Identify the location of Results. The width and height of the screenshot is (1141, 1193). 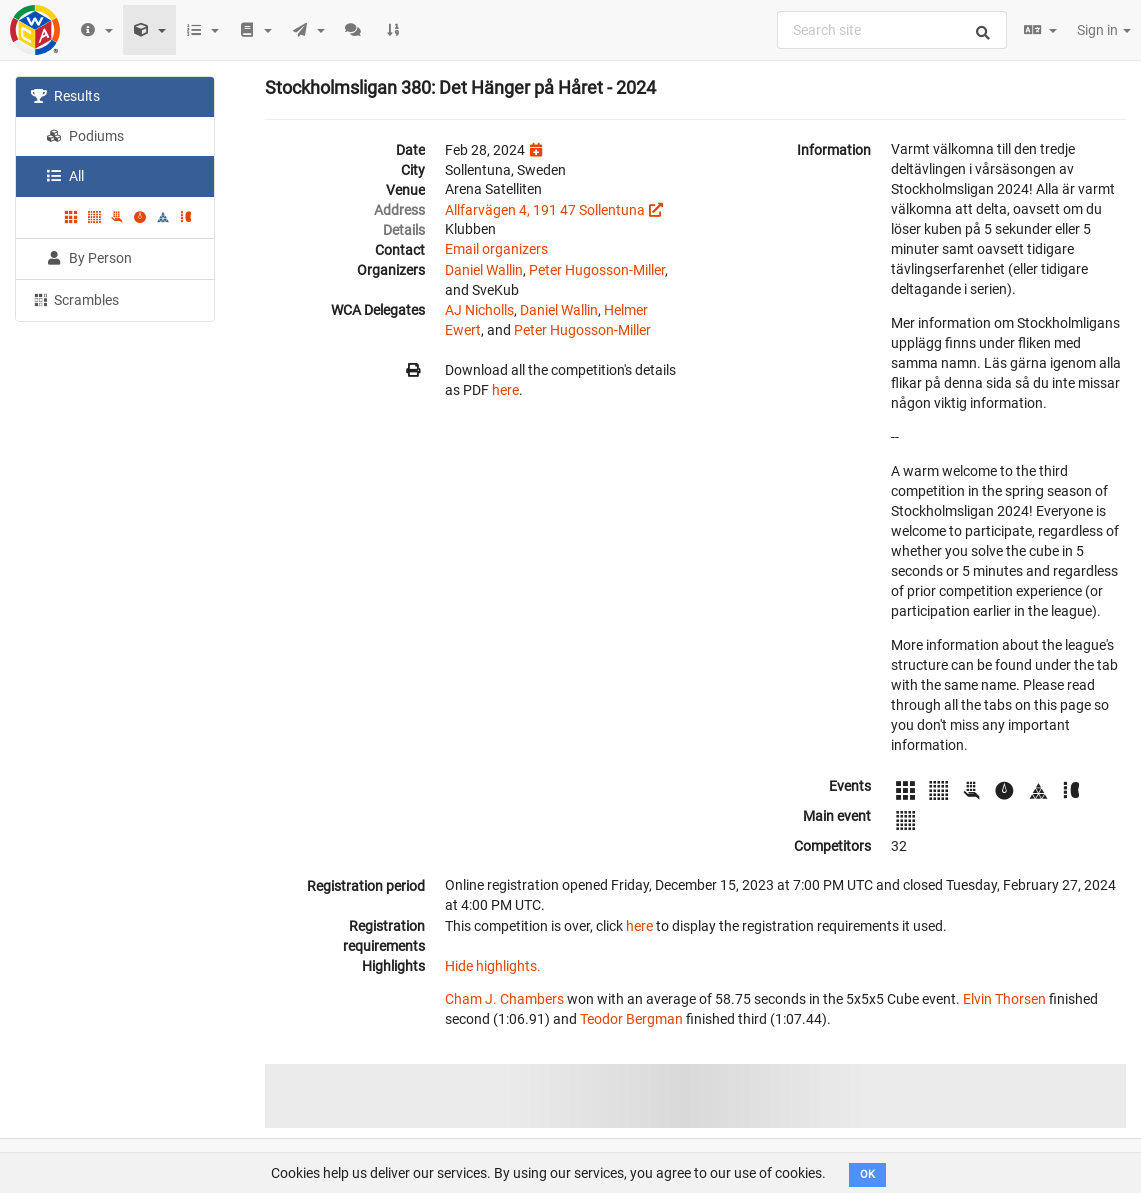
(65, 96).